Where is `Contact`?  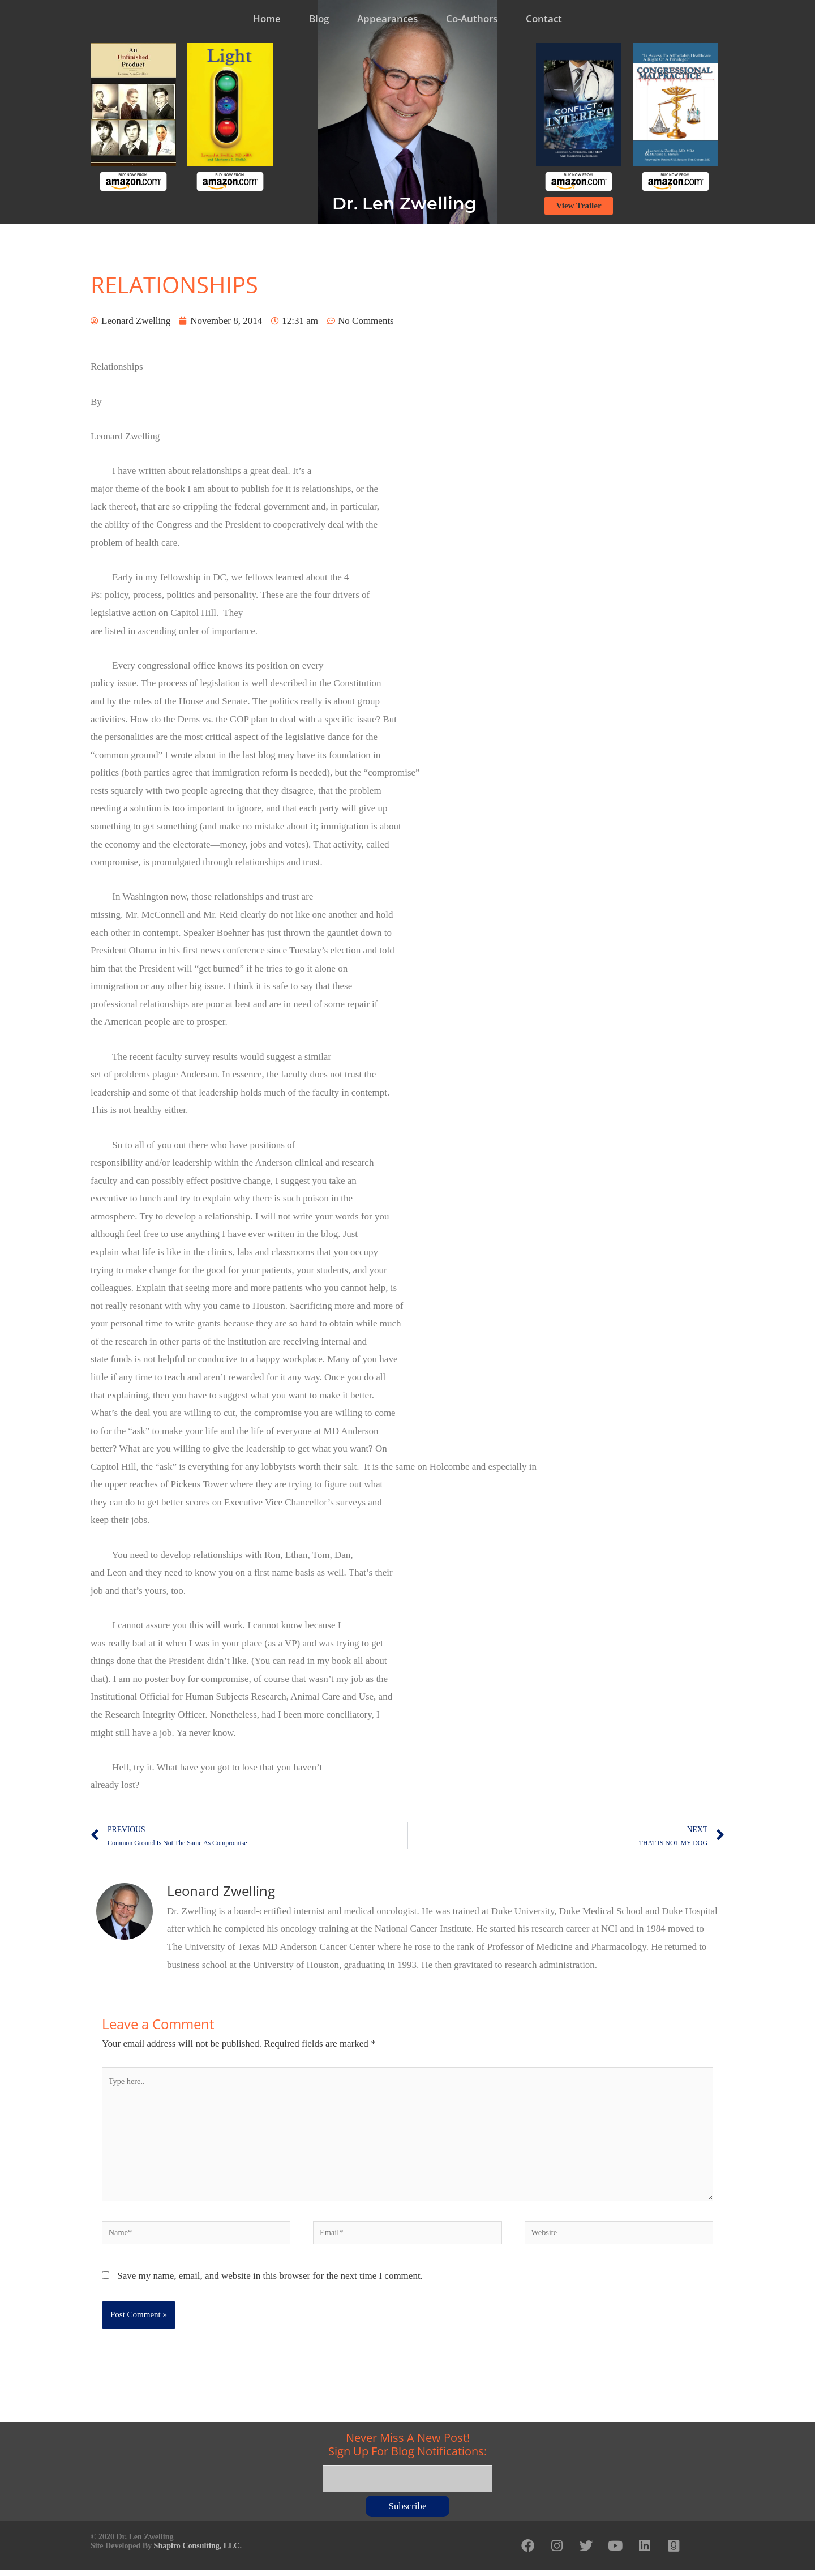 Contact is located at coordinates (544, 18).